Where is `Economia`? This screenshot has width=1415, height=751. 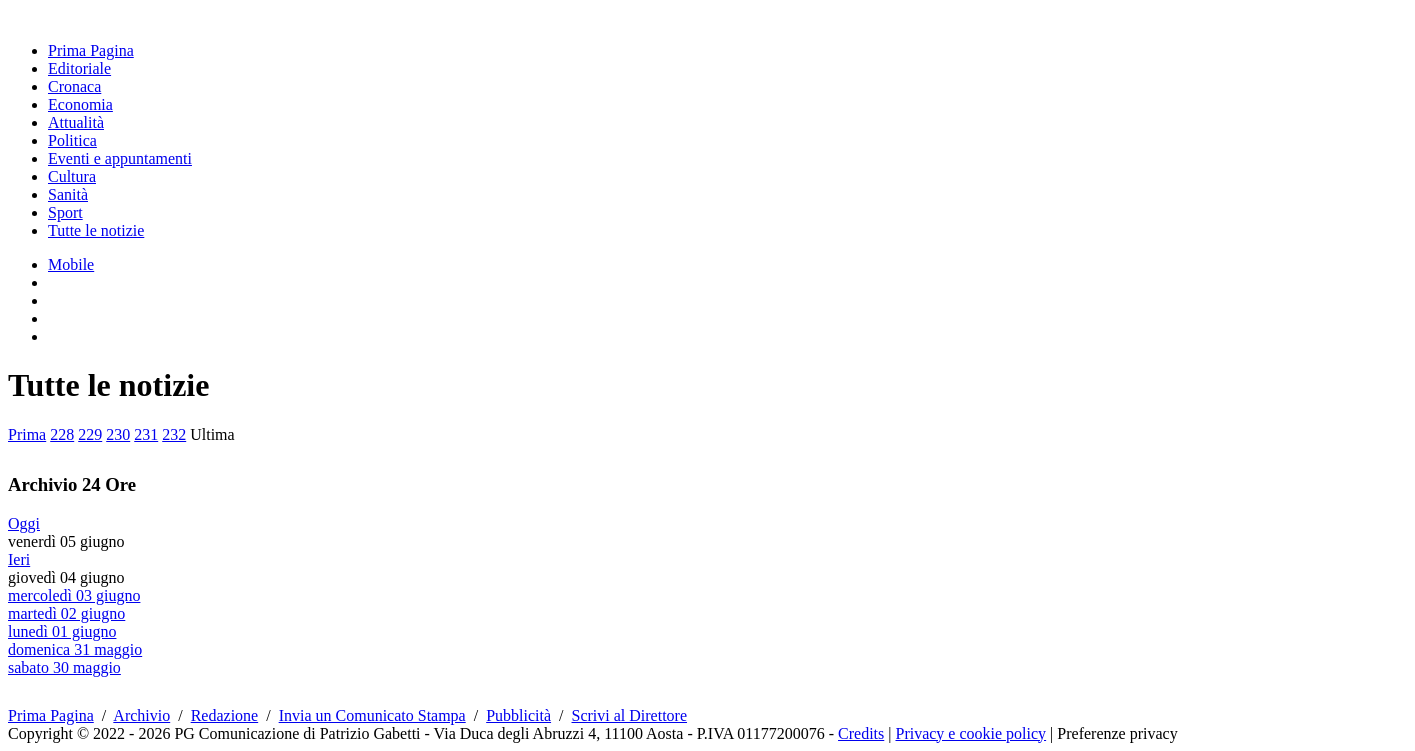
Economia is located at coordinates (80, 104).